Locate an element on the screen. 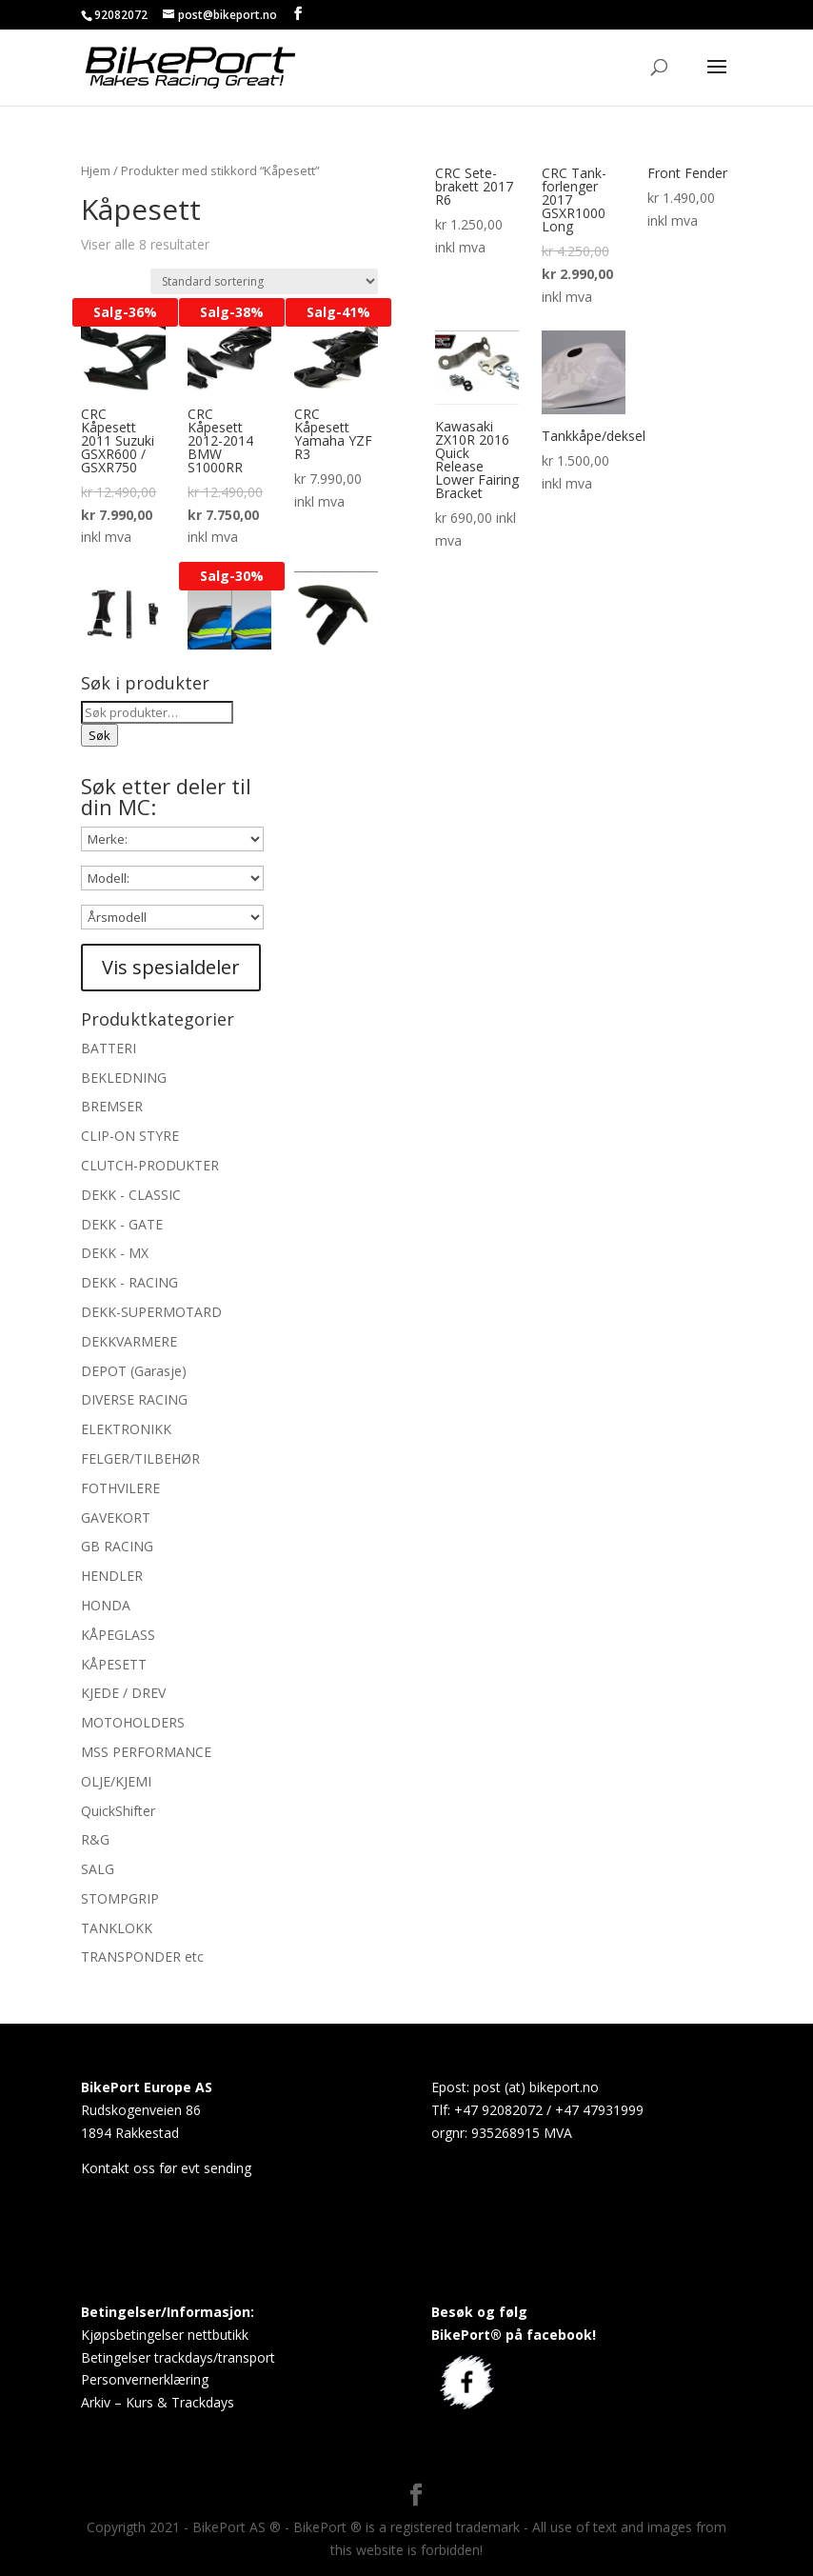  OLJE/KJEMI is located at coordinates (116, 1781).